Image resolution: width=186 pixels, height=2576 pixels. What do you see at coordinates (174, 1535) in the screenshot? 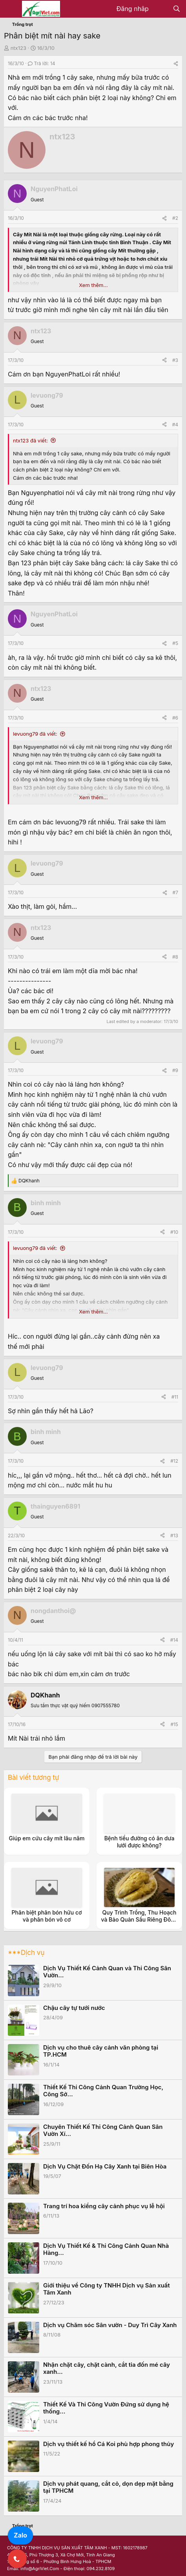
I see `#13` at bounding box center [174, 1535].